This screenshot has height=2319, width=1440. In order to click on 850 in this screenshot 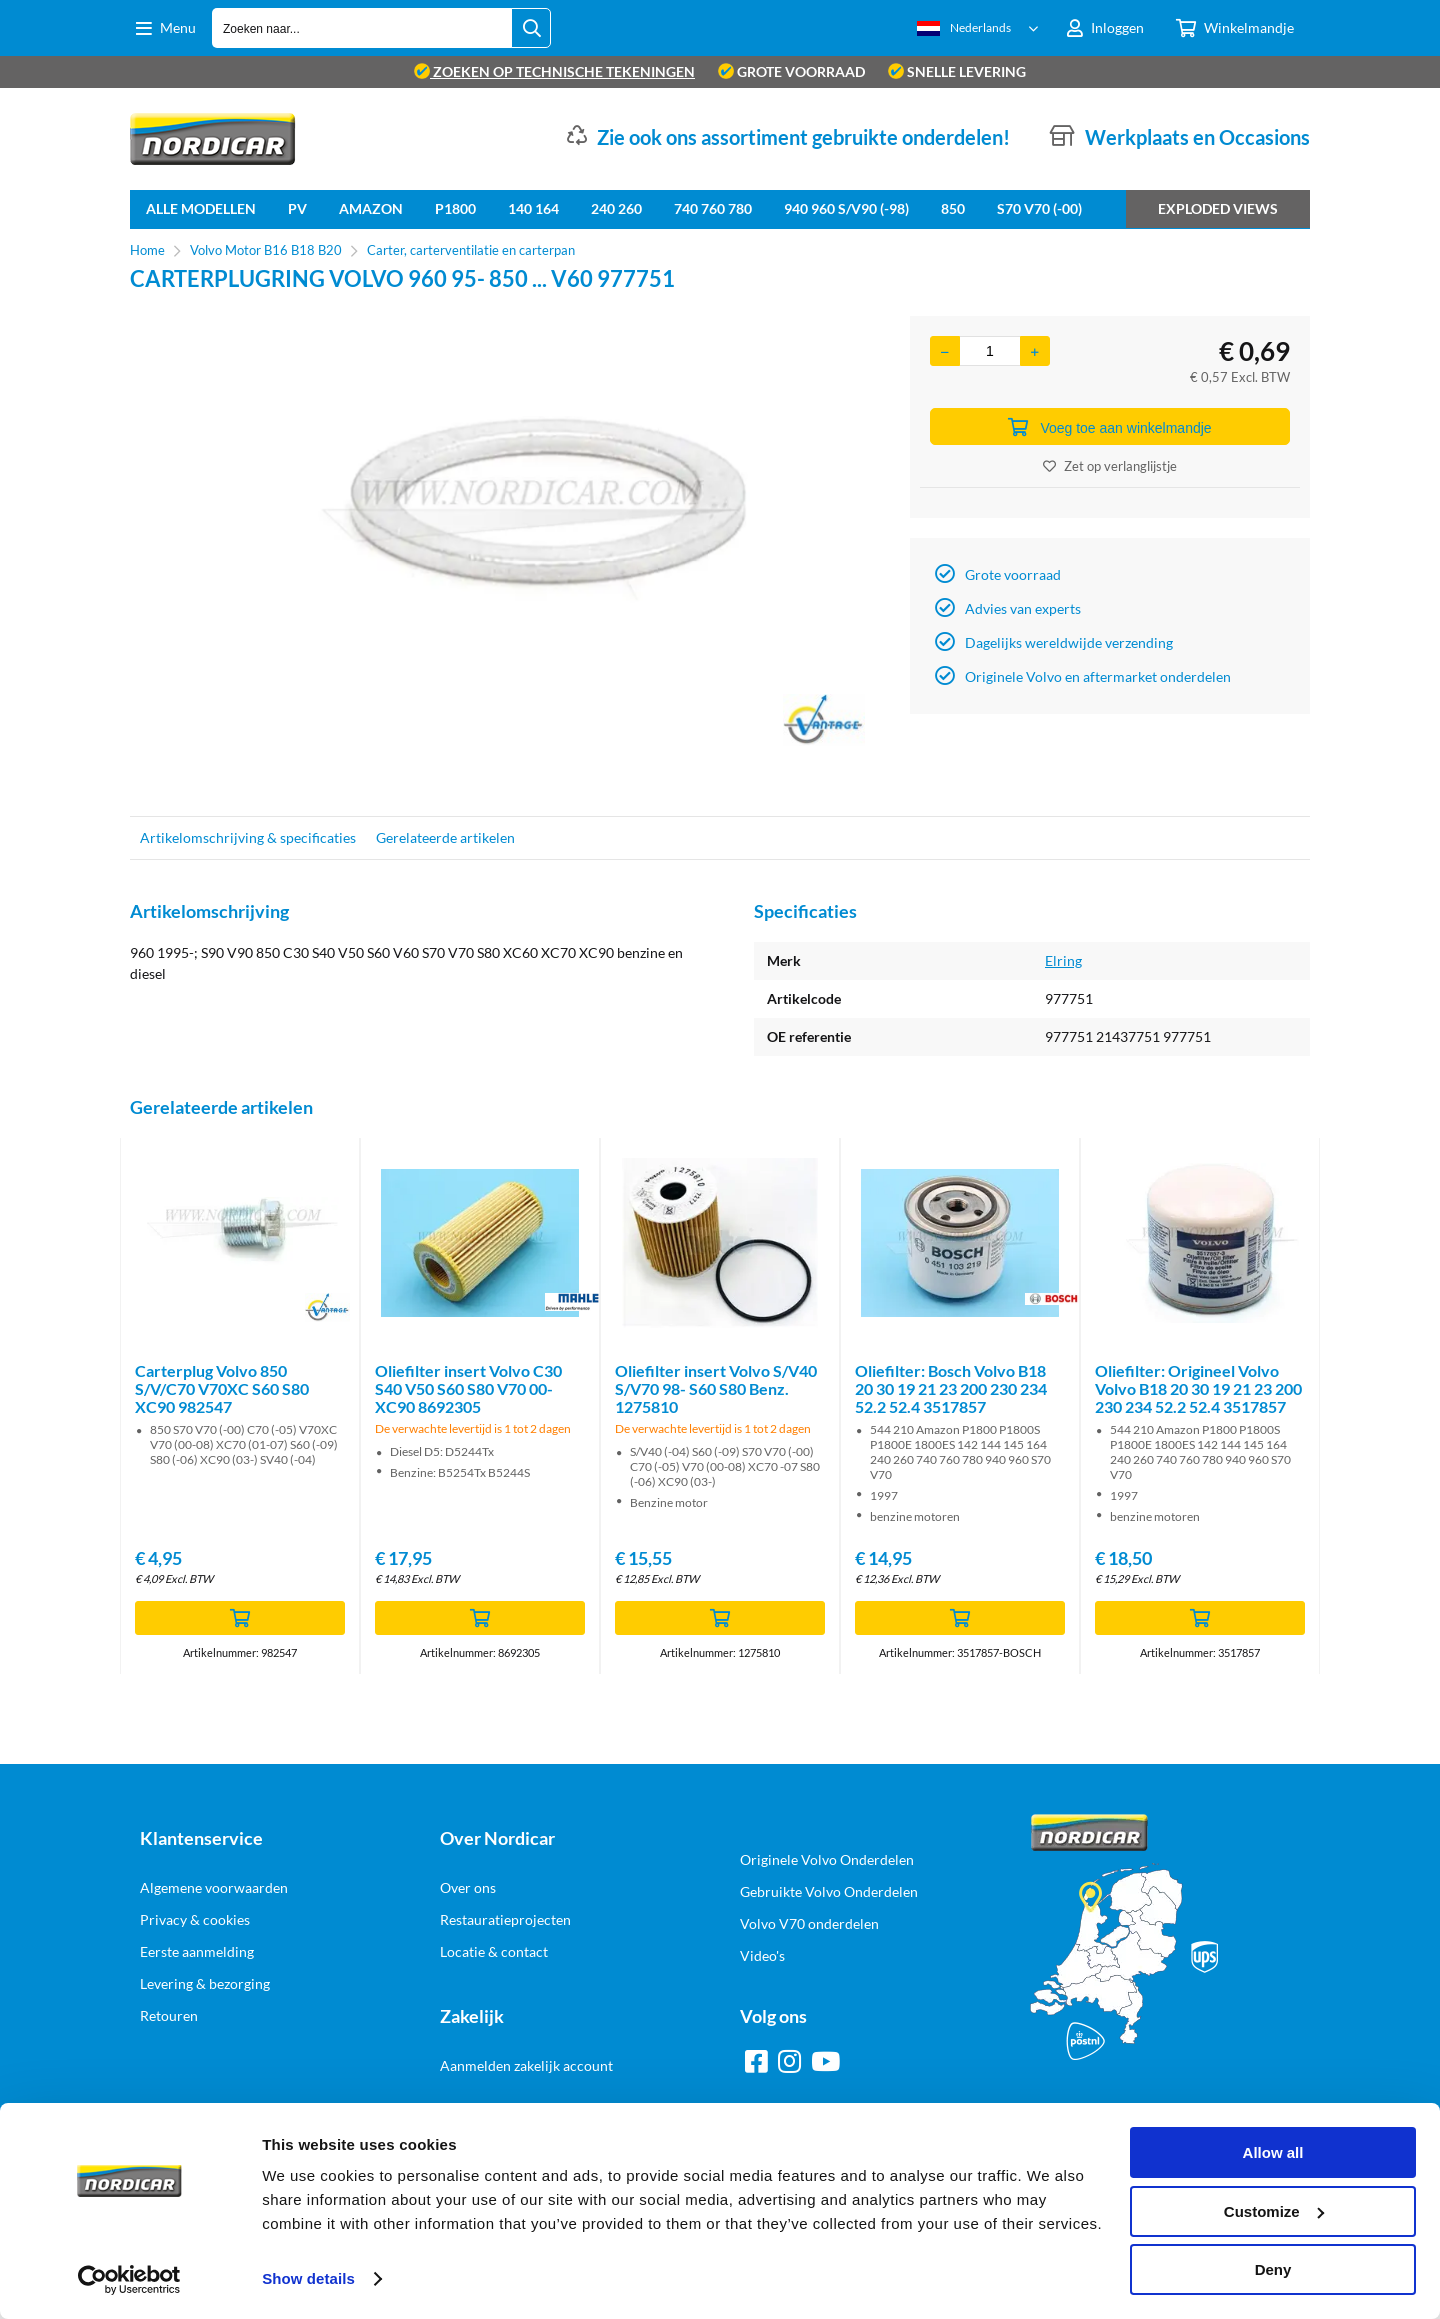, I will do `click(953, 208)`.